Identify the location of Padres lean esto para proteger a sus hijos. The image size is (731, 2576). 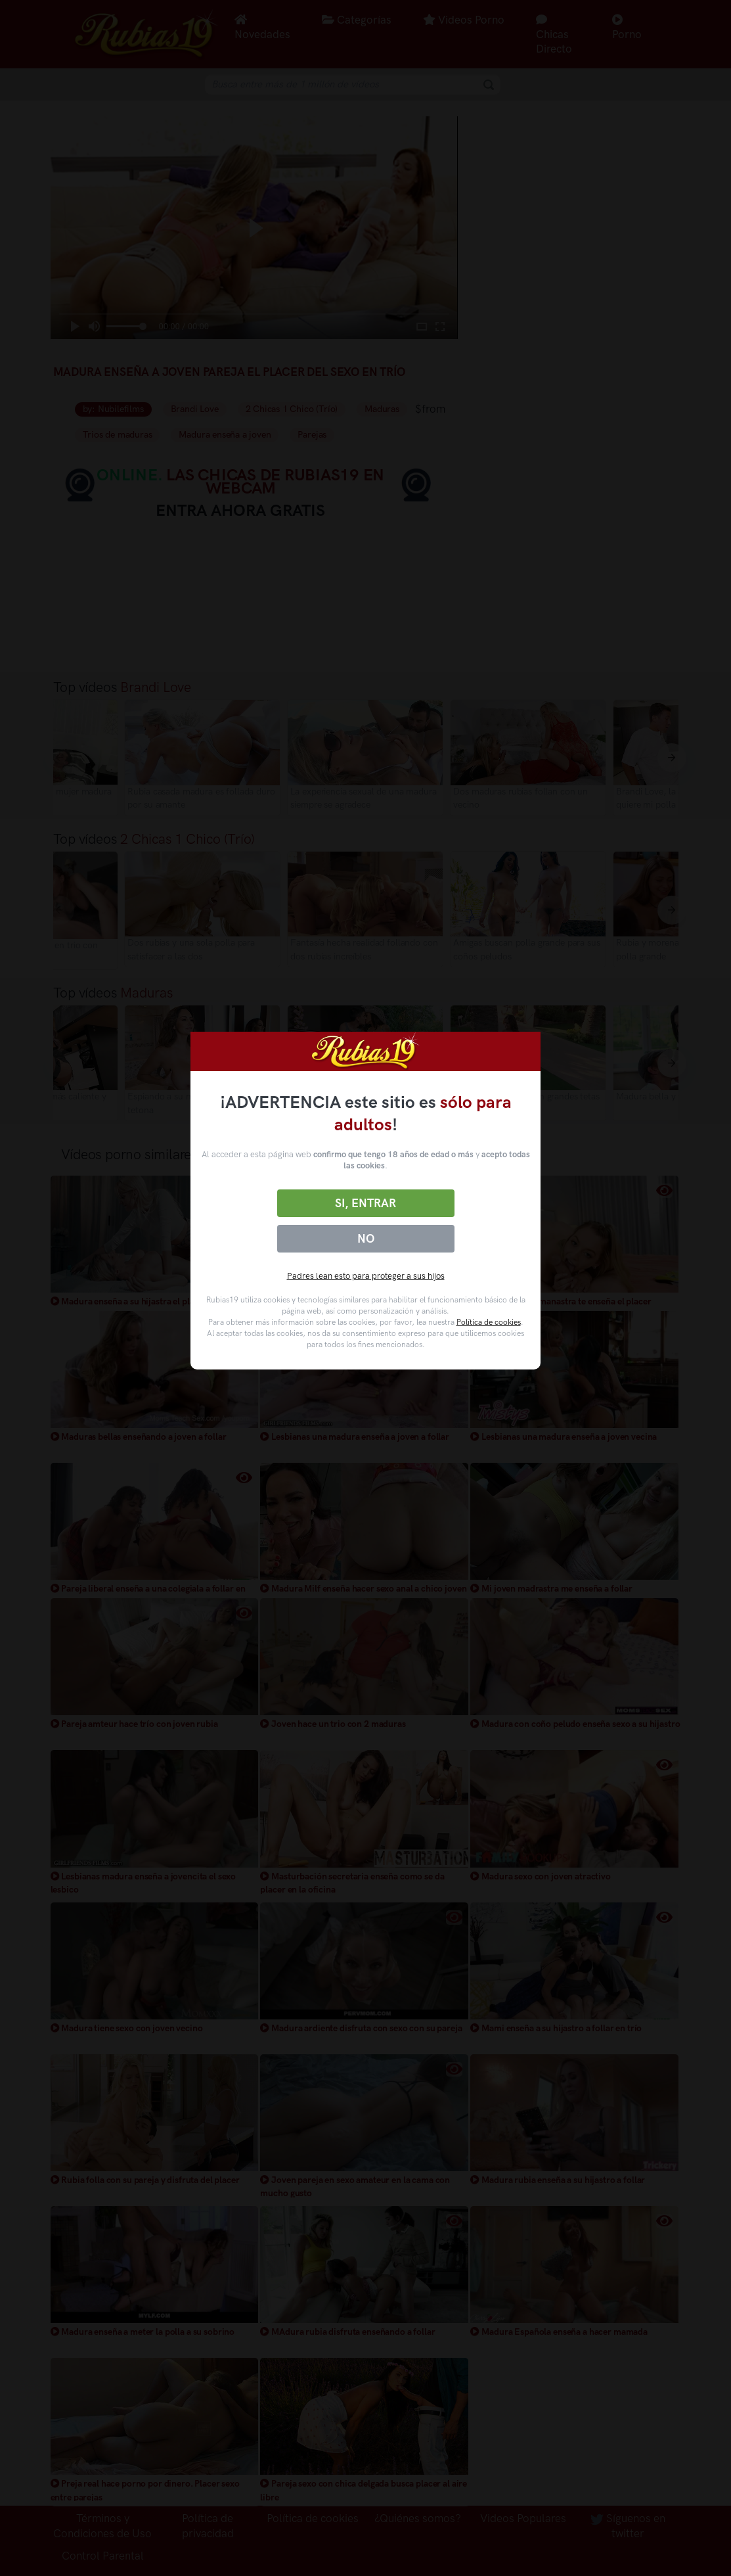
(366, 1276).